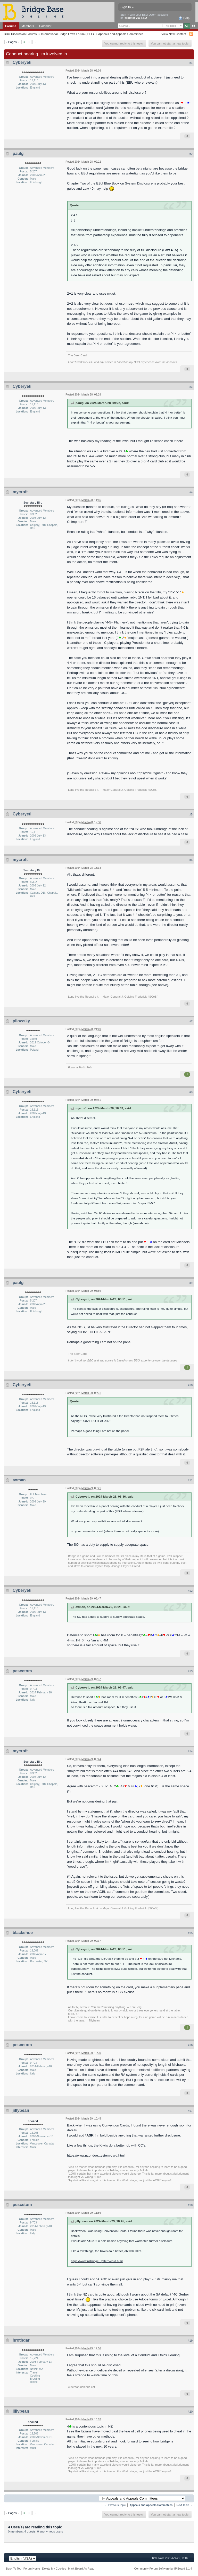 This screenshot has height=2576, width=198. I want to click on View New Content, so click(173, 34).